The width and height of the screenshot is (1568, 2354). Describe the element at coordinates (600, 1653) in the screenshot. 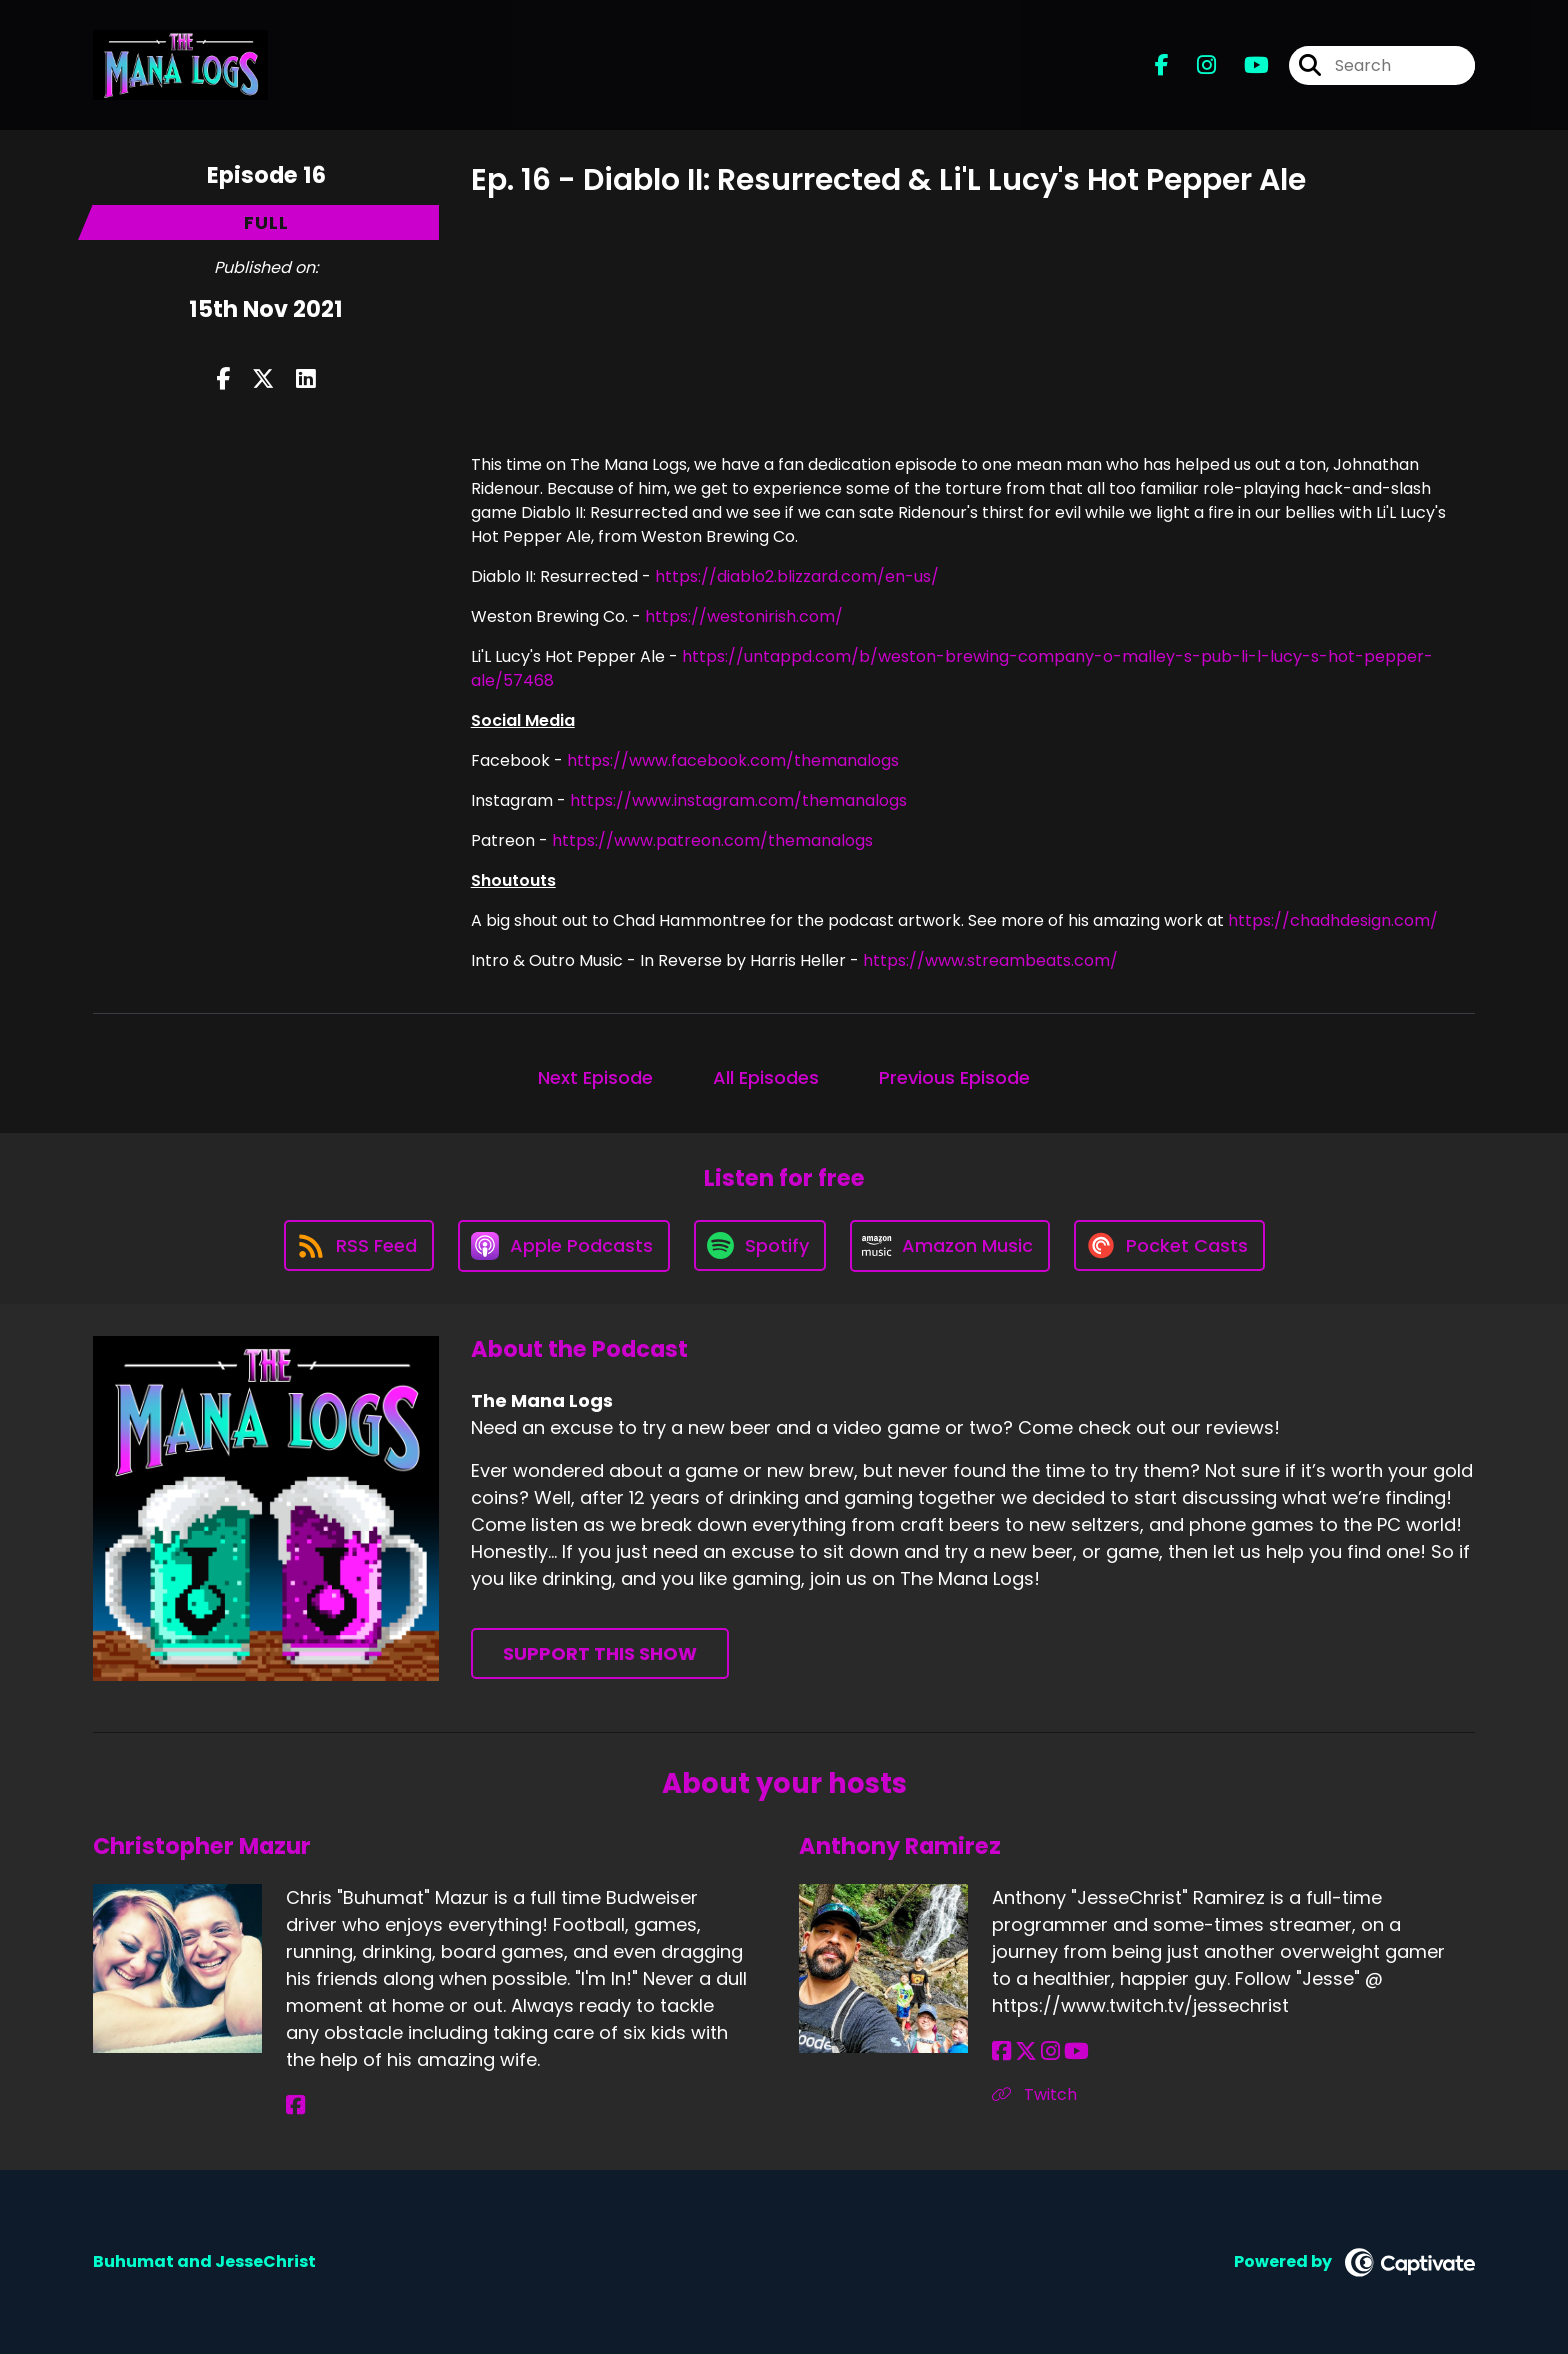

I see `Support This Show` at that location.